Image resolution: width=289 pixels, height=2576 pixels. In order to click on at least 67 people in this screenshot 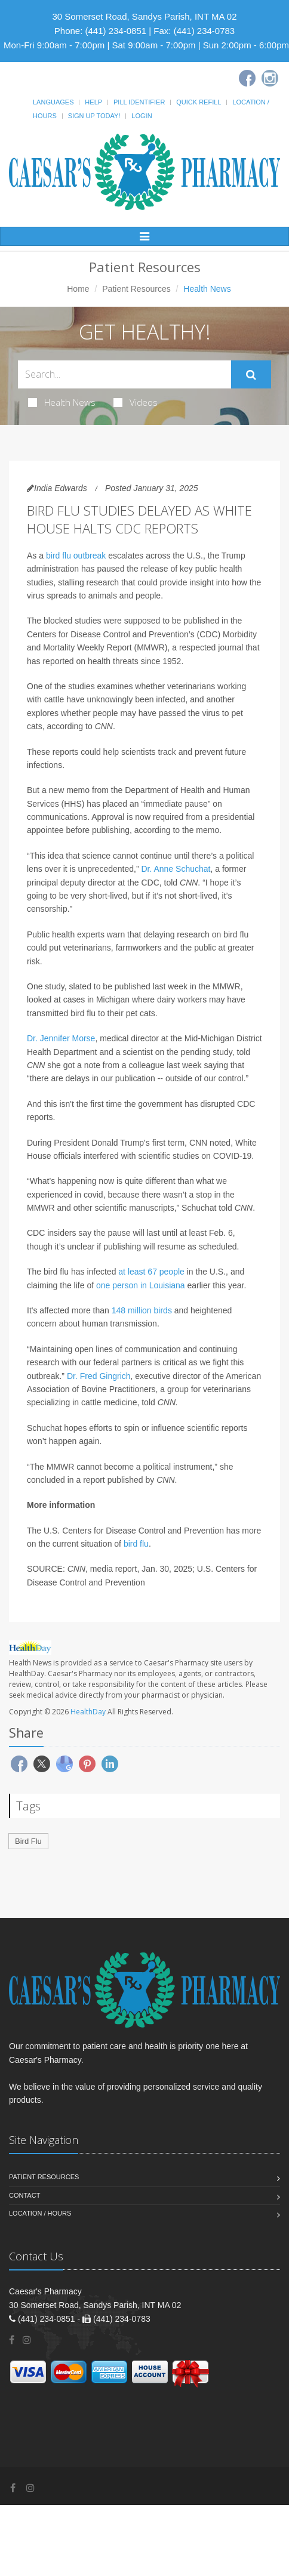, I will do `click(151, 1271)`.